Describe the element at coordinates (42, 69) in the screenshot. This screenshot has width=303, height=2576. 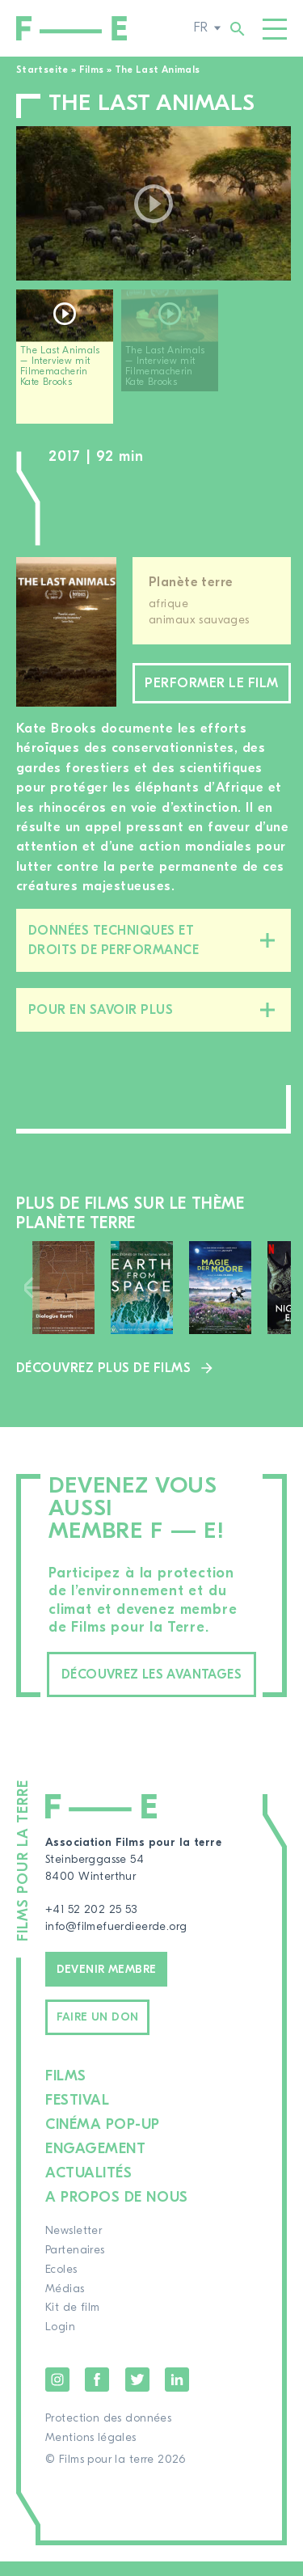
I see `Startseite` at that location.